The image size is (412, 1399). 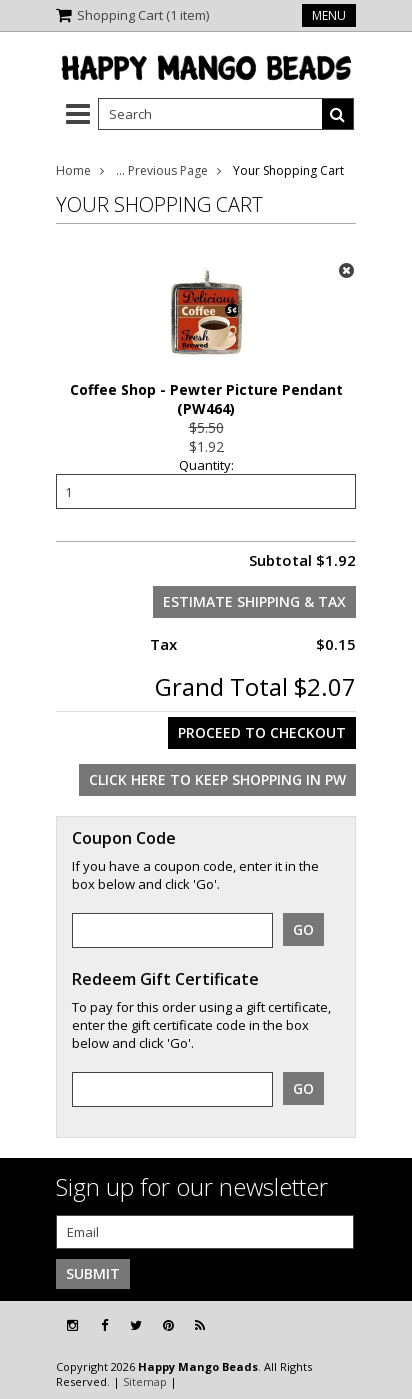 I want to click on Coffee Shop - Pewter Picture Pendant (PW464), so click(x=206, y=399).